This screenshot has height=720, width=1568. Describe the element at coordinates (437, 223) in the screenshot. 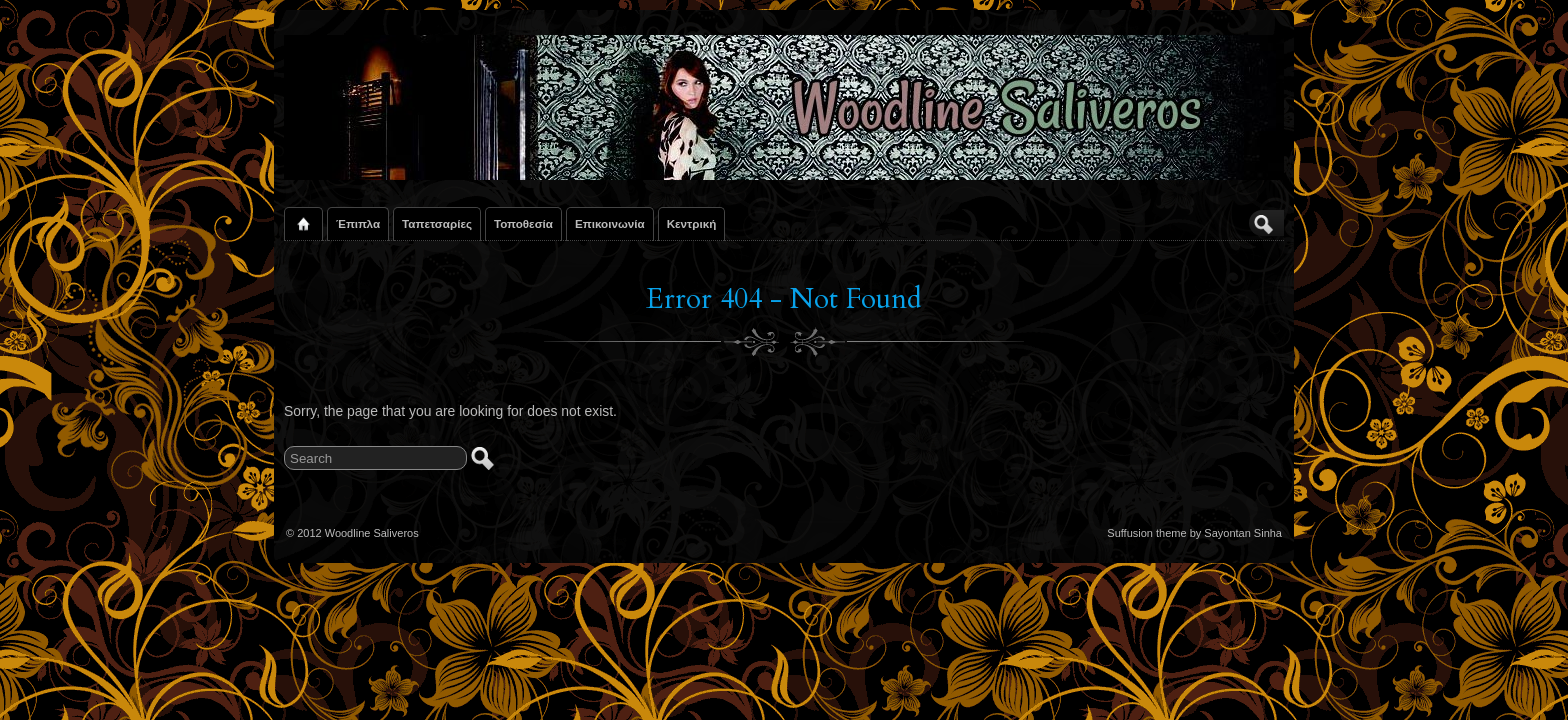

I see `Ταπετσαρίες` at that location.